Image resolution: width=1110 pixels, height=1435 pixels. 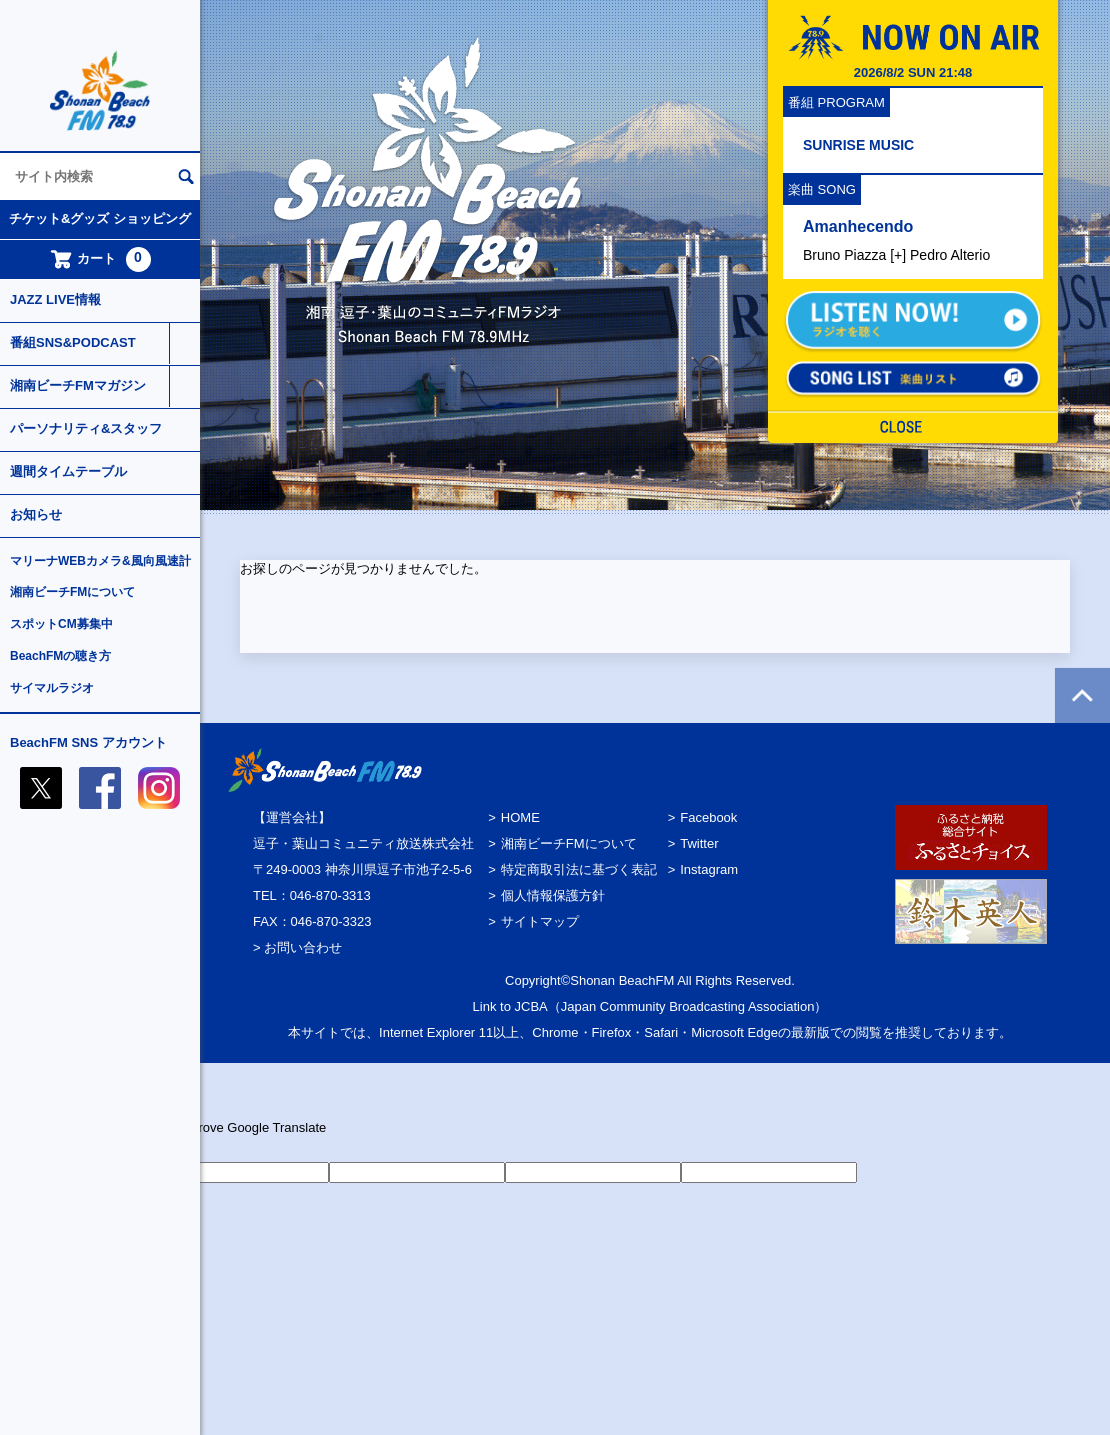 I want to click on マリーナWEBカメラ&風向風速計, so click(x=100, y=561).